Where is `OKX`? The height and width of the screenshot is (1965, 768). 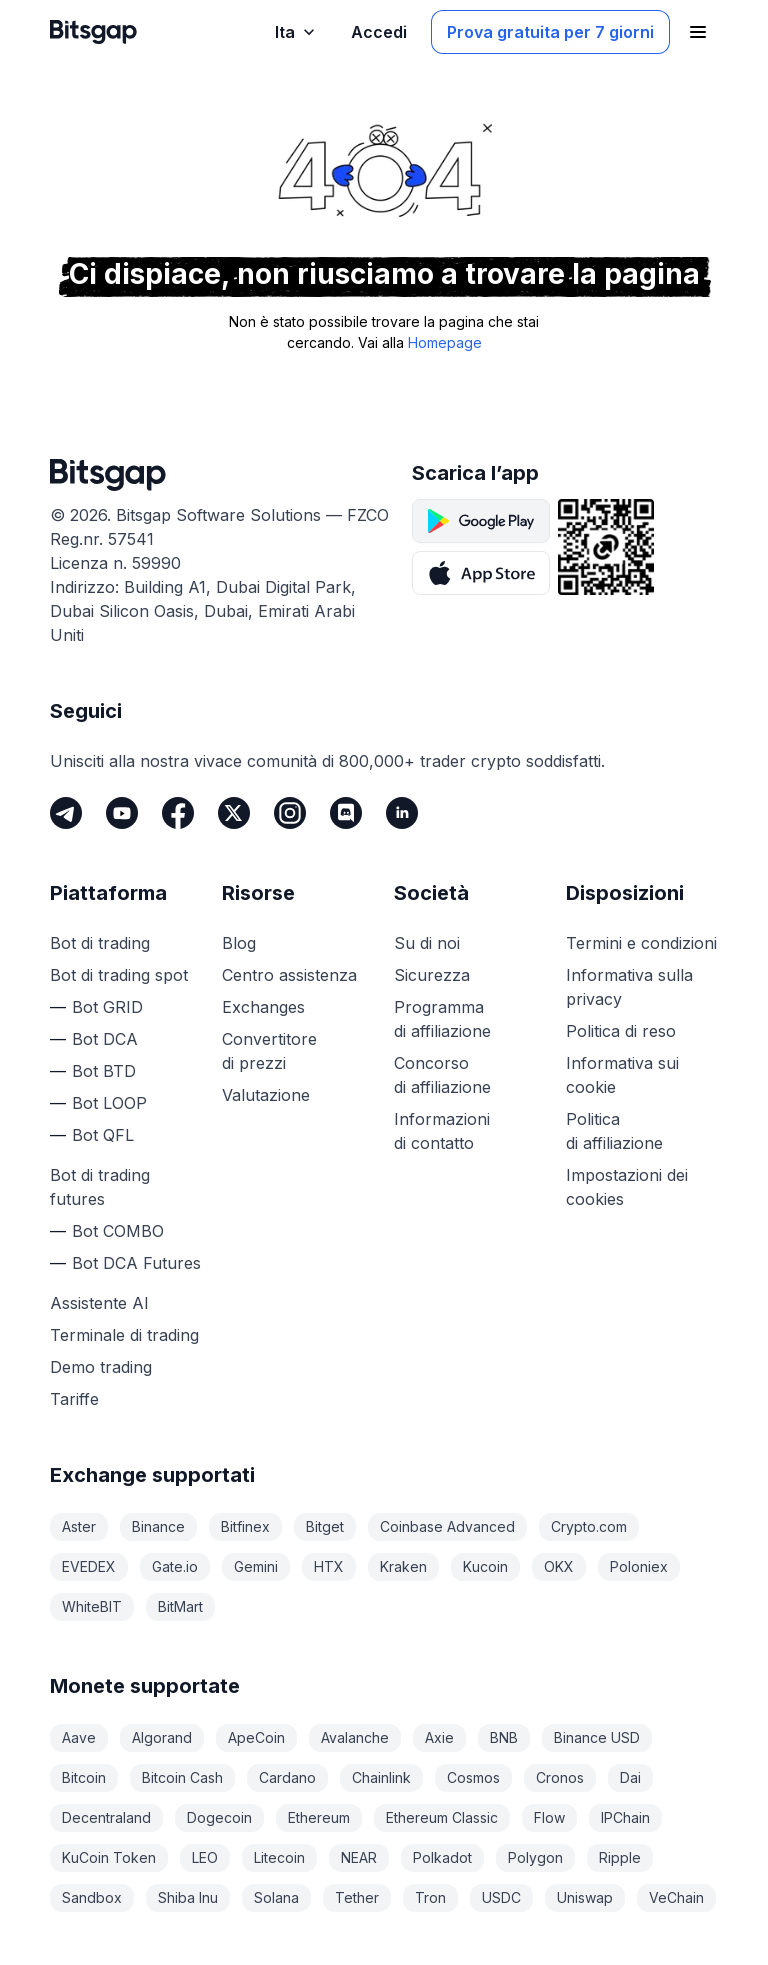 OKX is located at coordinates (559, 1566).